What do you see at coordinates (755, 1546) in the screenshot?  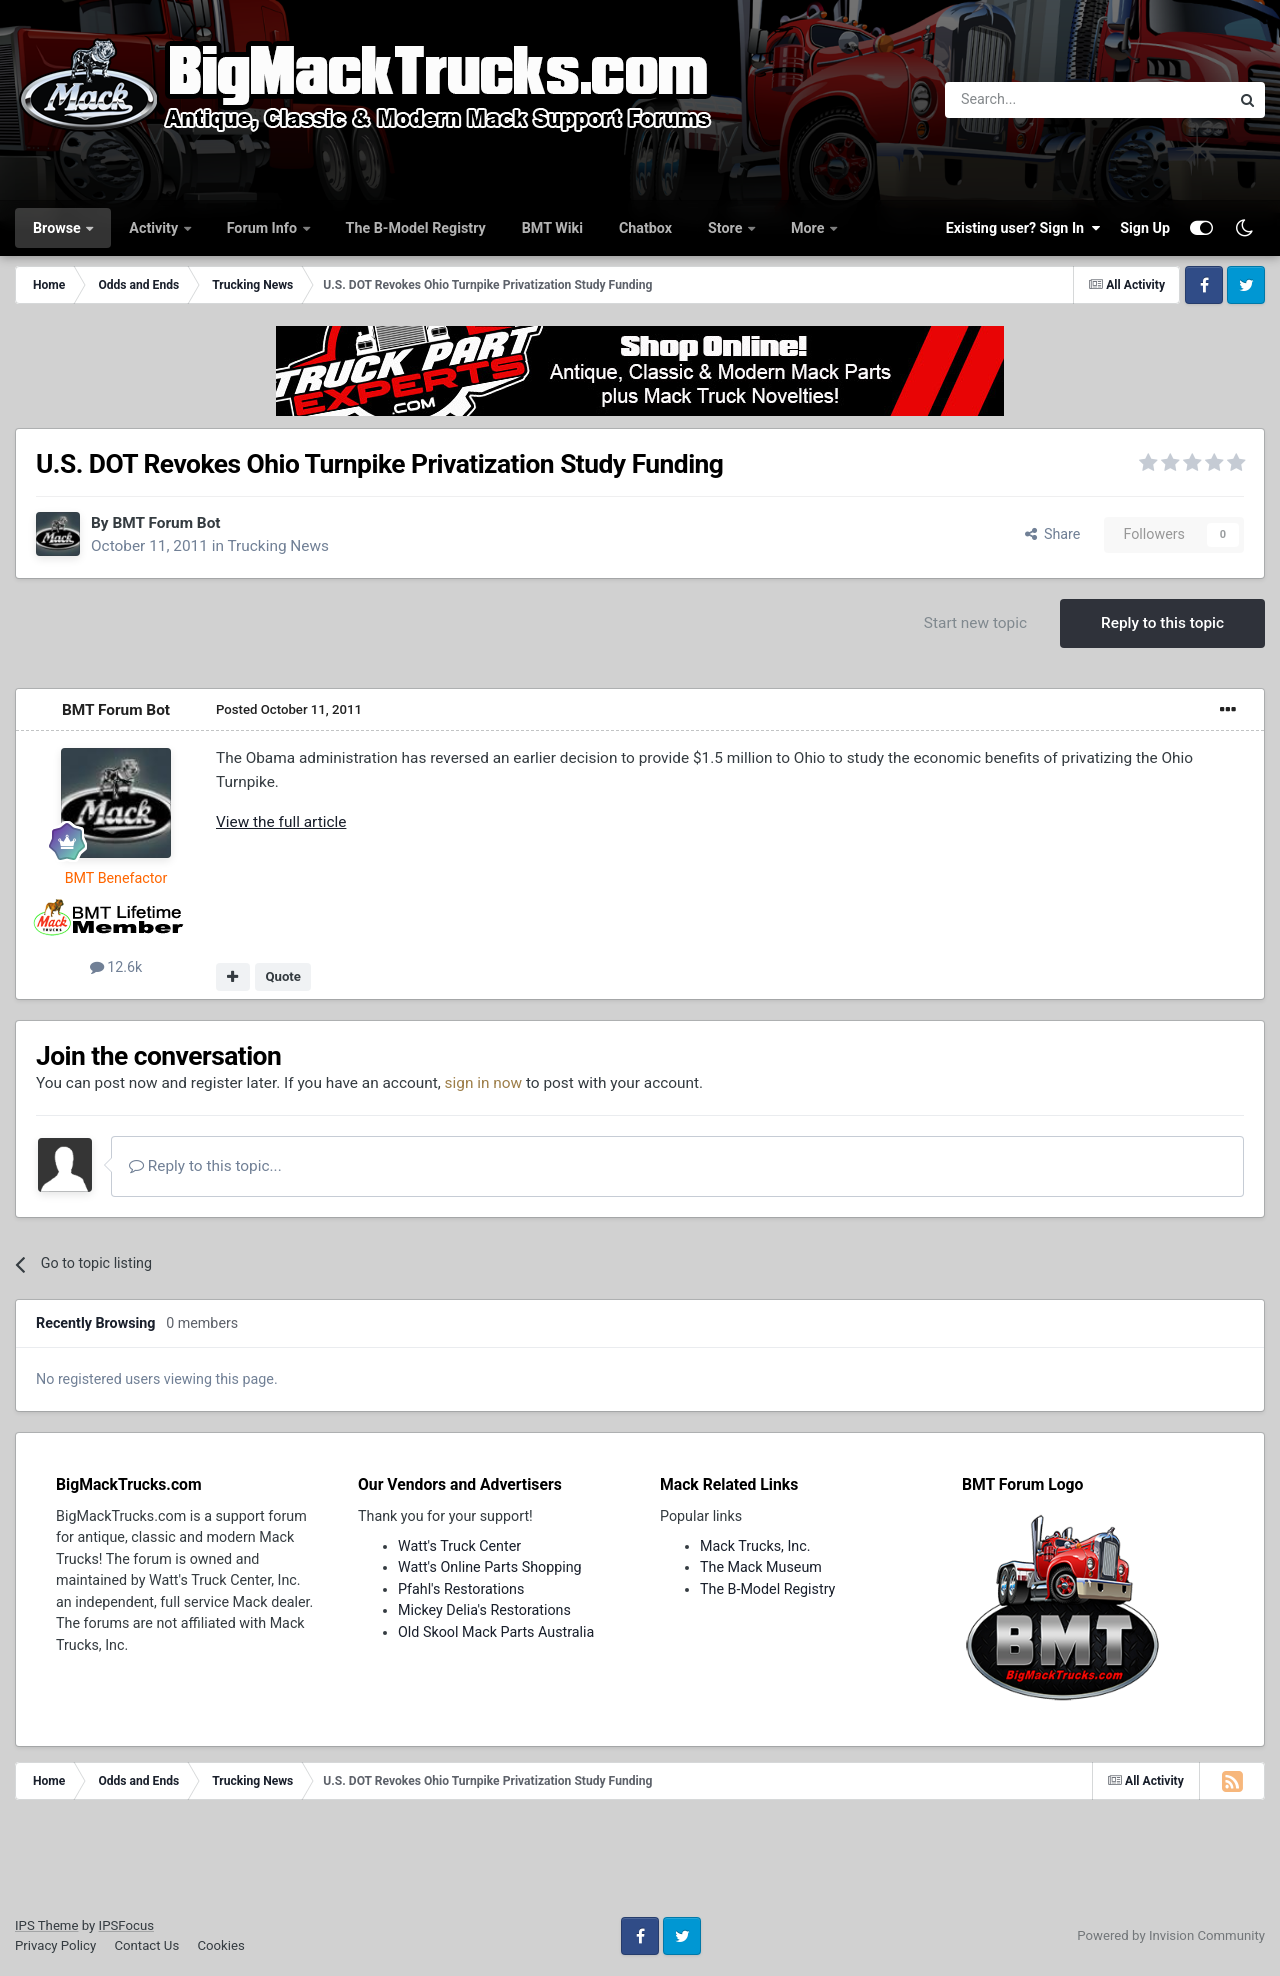 I see `Mack Trucks, Inc.` at bounding box center [755, 1546].